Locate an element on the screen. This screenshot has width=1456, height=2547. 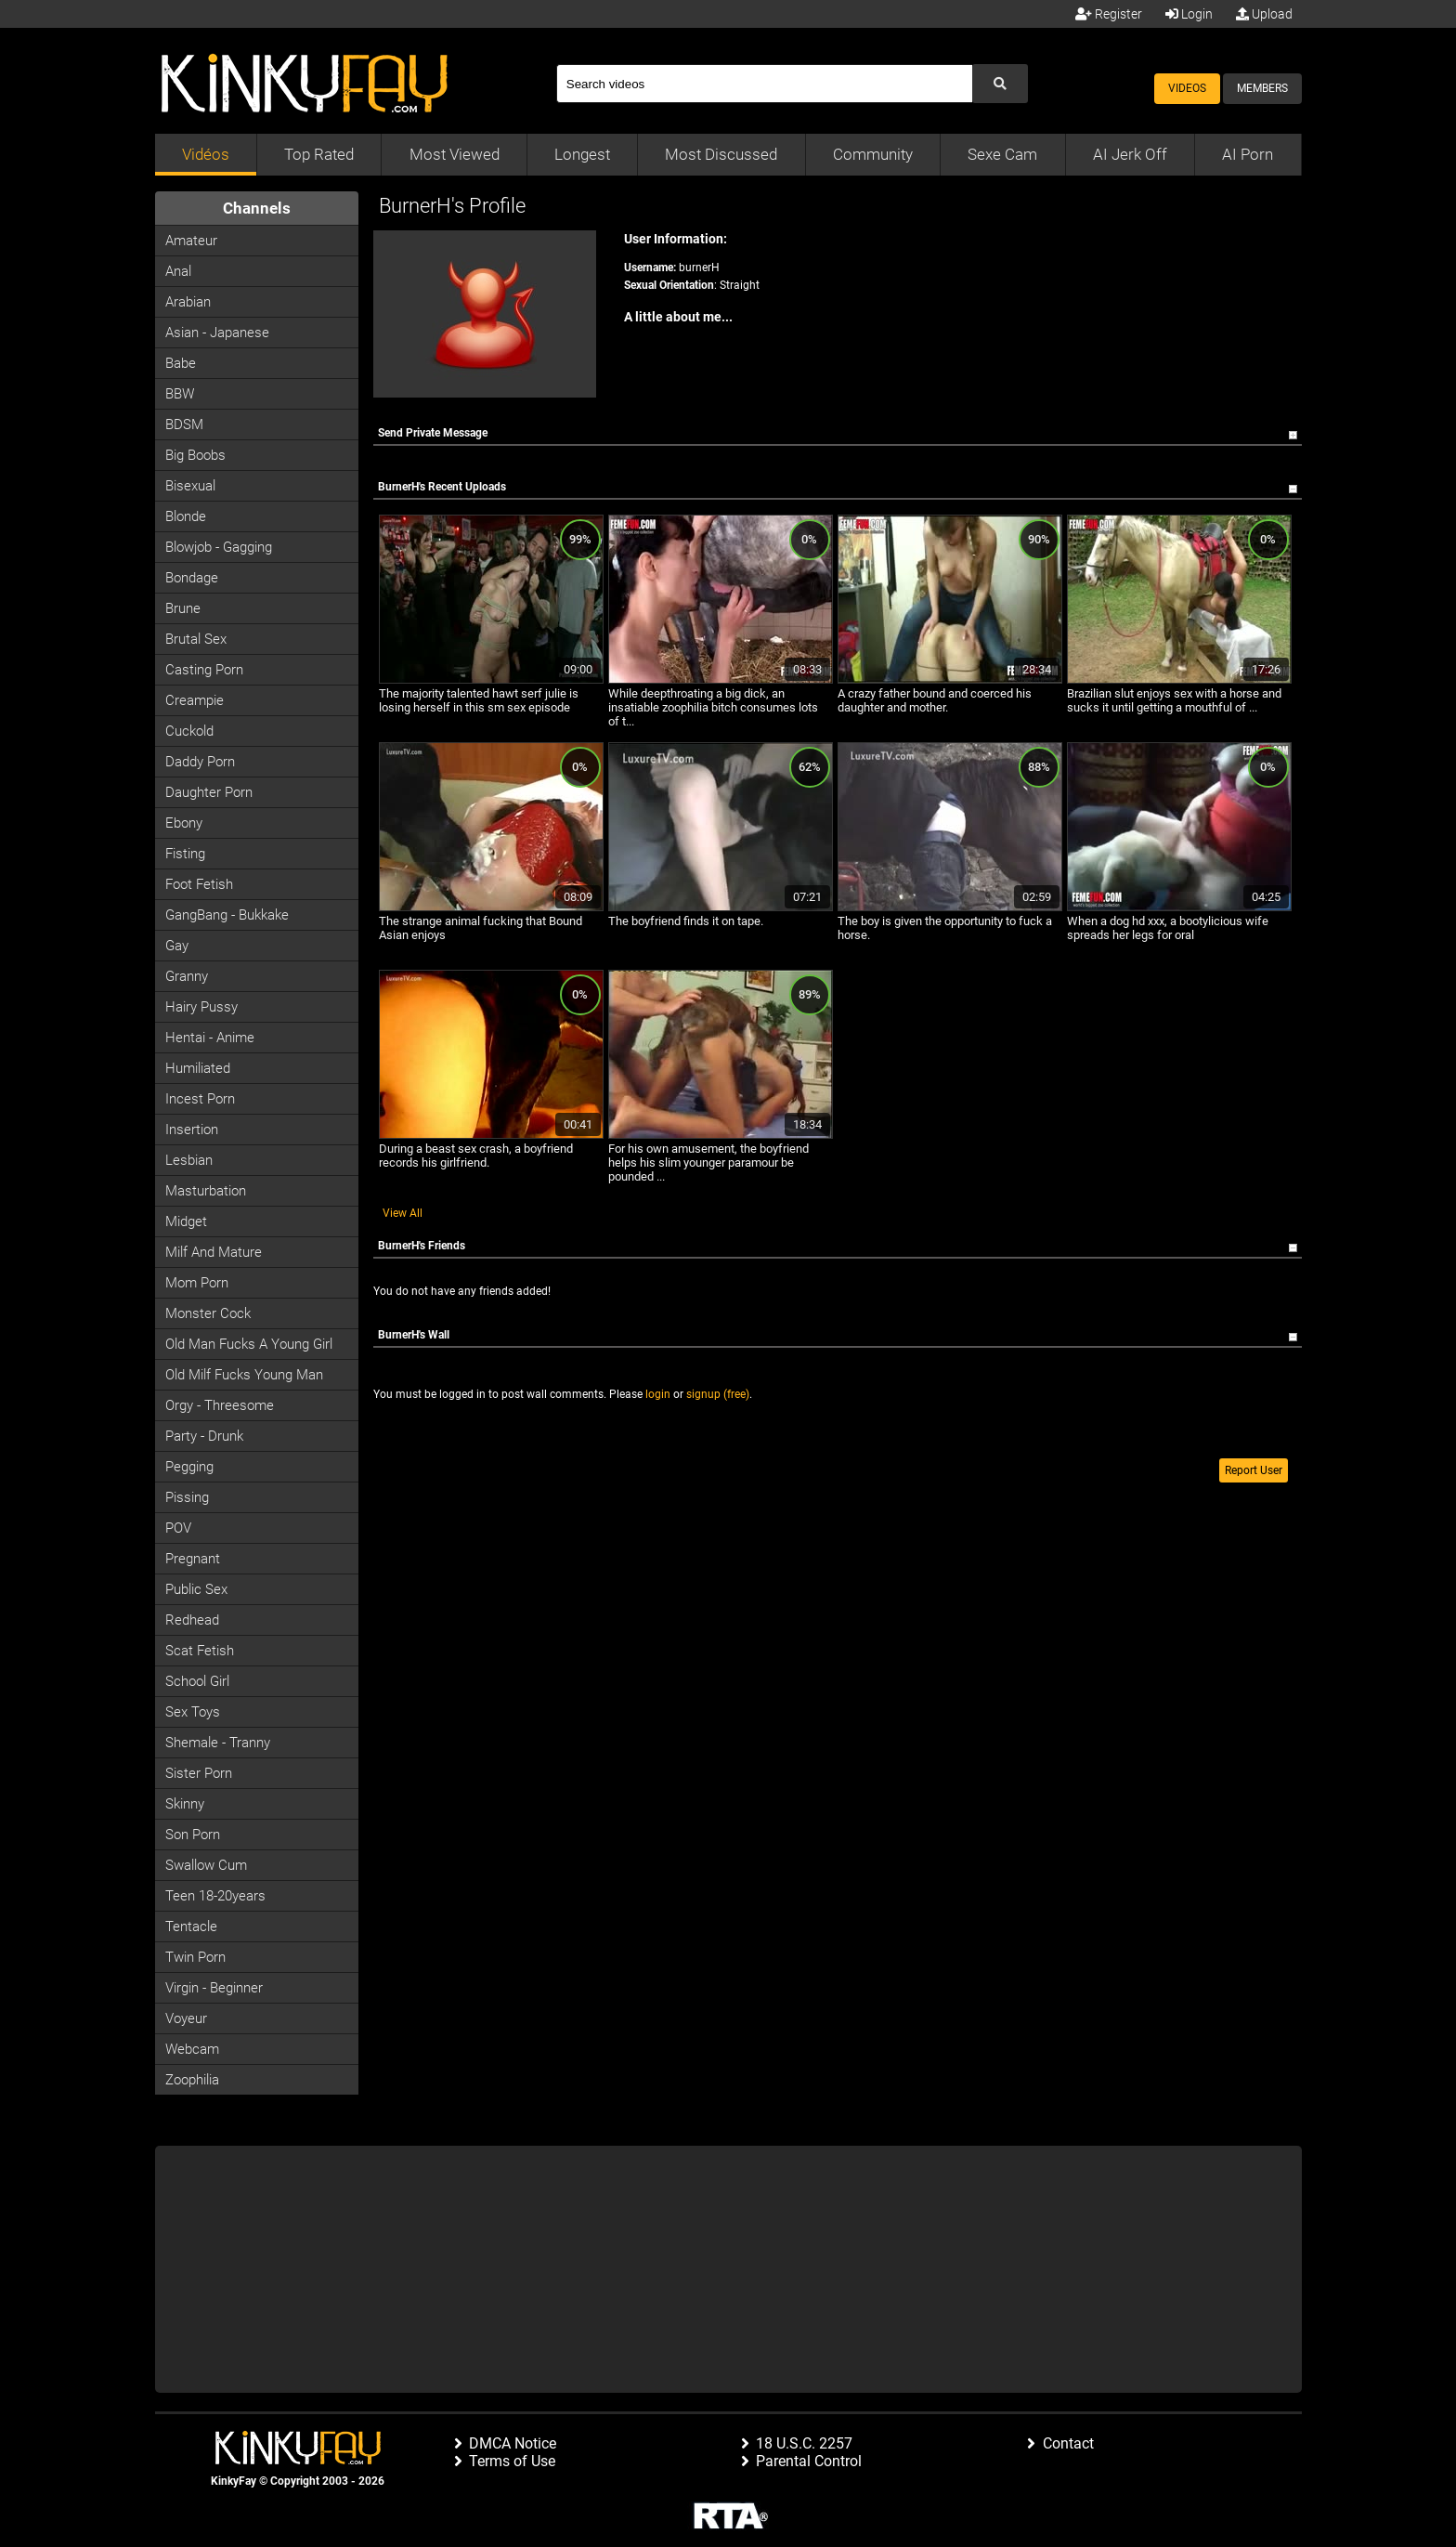
Public Sex is located at coordinates (196, 1589).